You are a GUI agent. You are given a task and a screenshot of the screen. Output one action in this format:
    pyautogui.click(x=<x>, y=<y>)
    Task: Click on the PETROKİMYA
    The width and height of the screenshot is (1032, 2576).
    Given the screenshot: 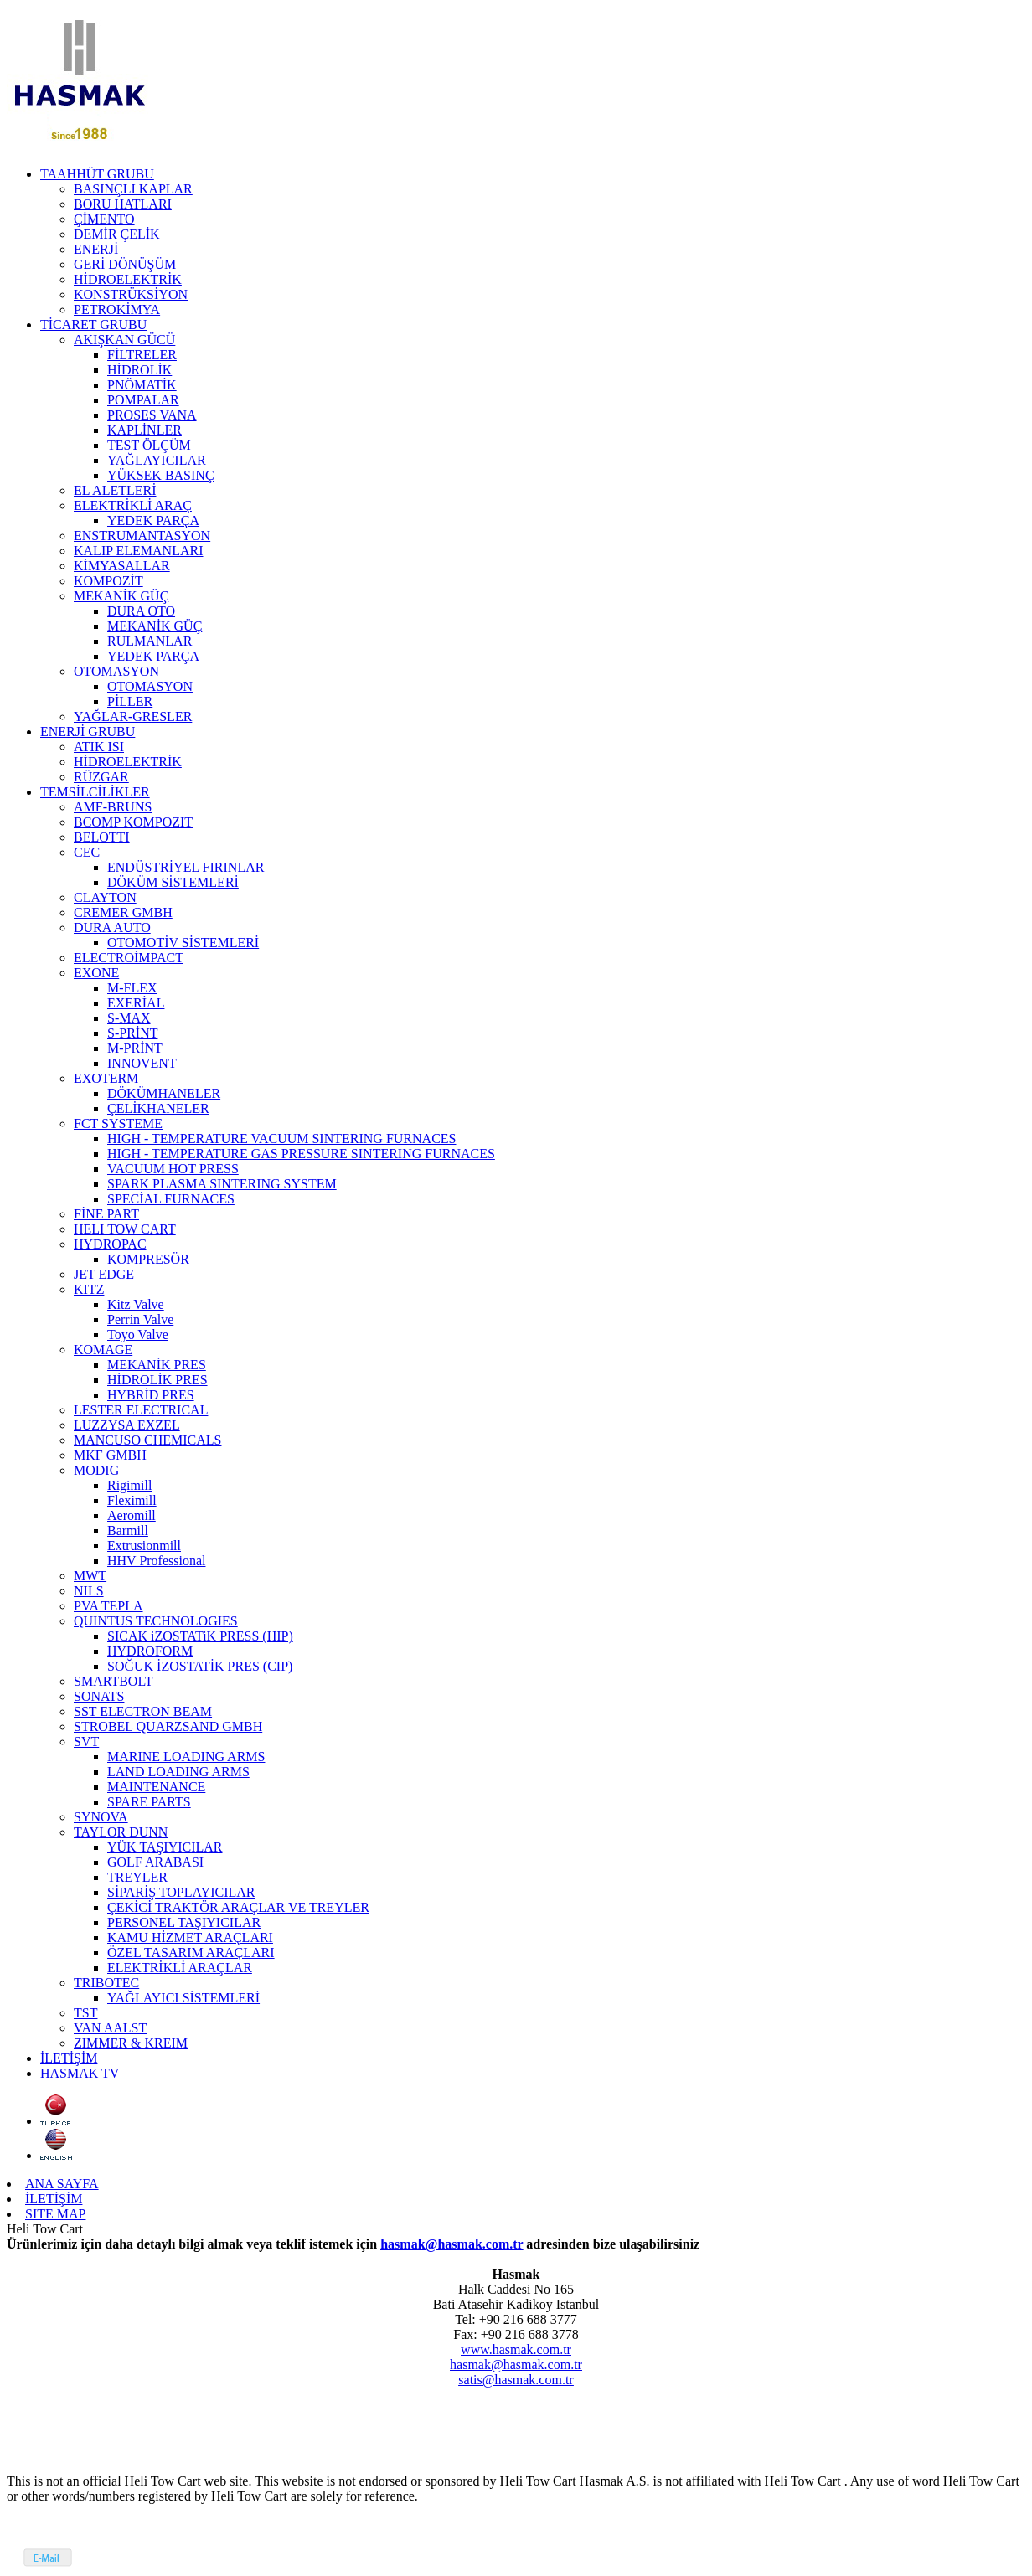 What is the action you would take?
    pyautogui.click(x=117, y=309)
    